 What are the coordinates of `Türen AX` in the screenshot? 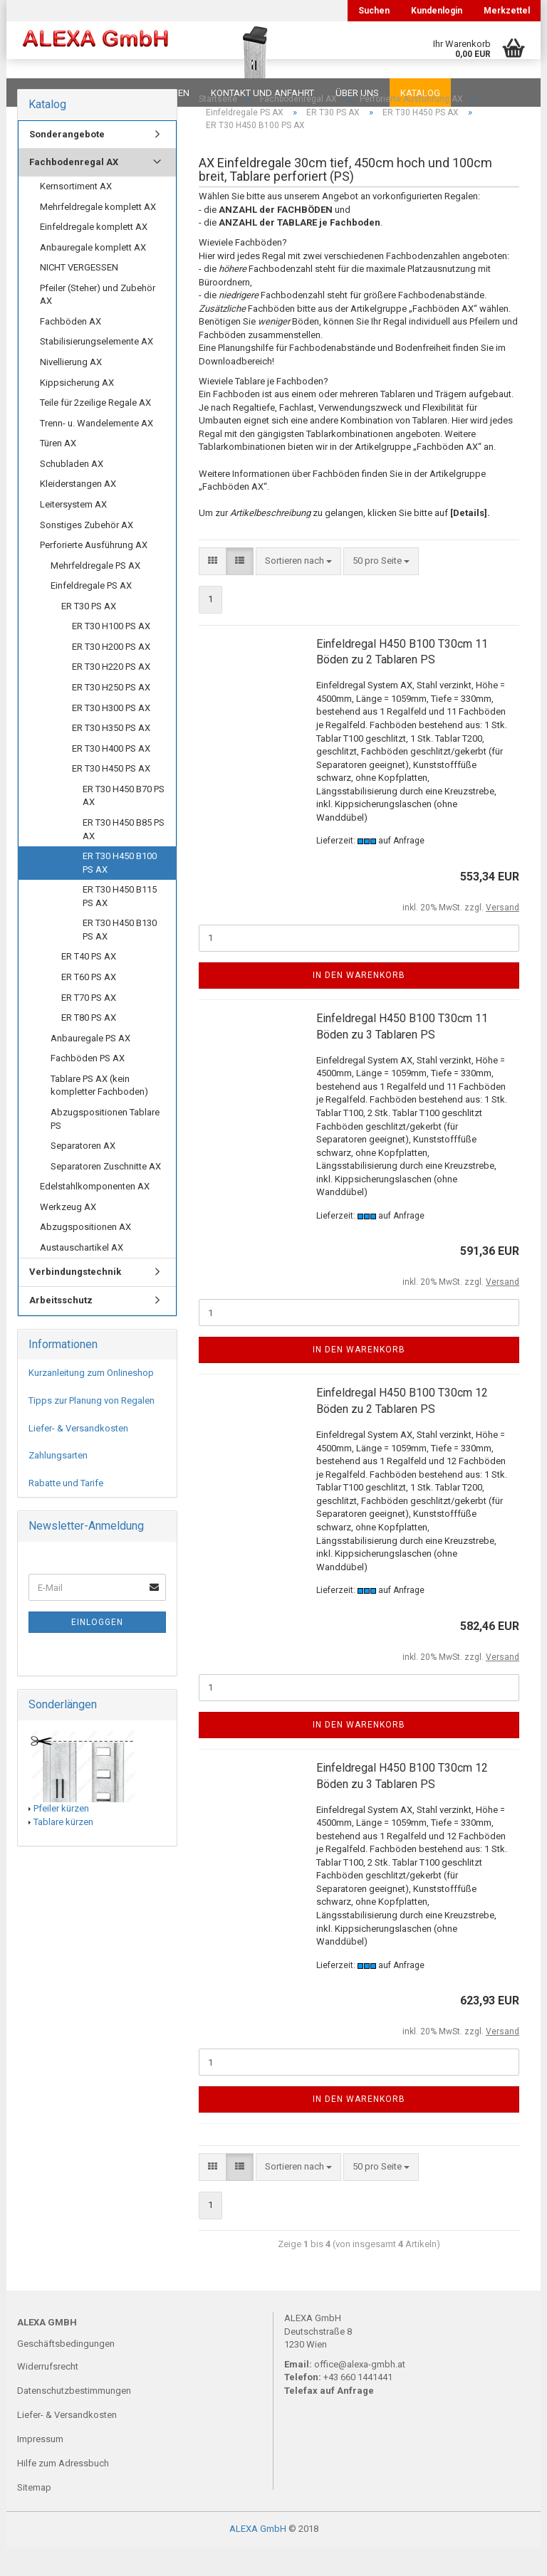 It's located at (58, 471).